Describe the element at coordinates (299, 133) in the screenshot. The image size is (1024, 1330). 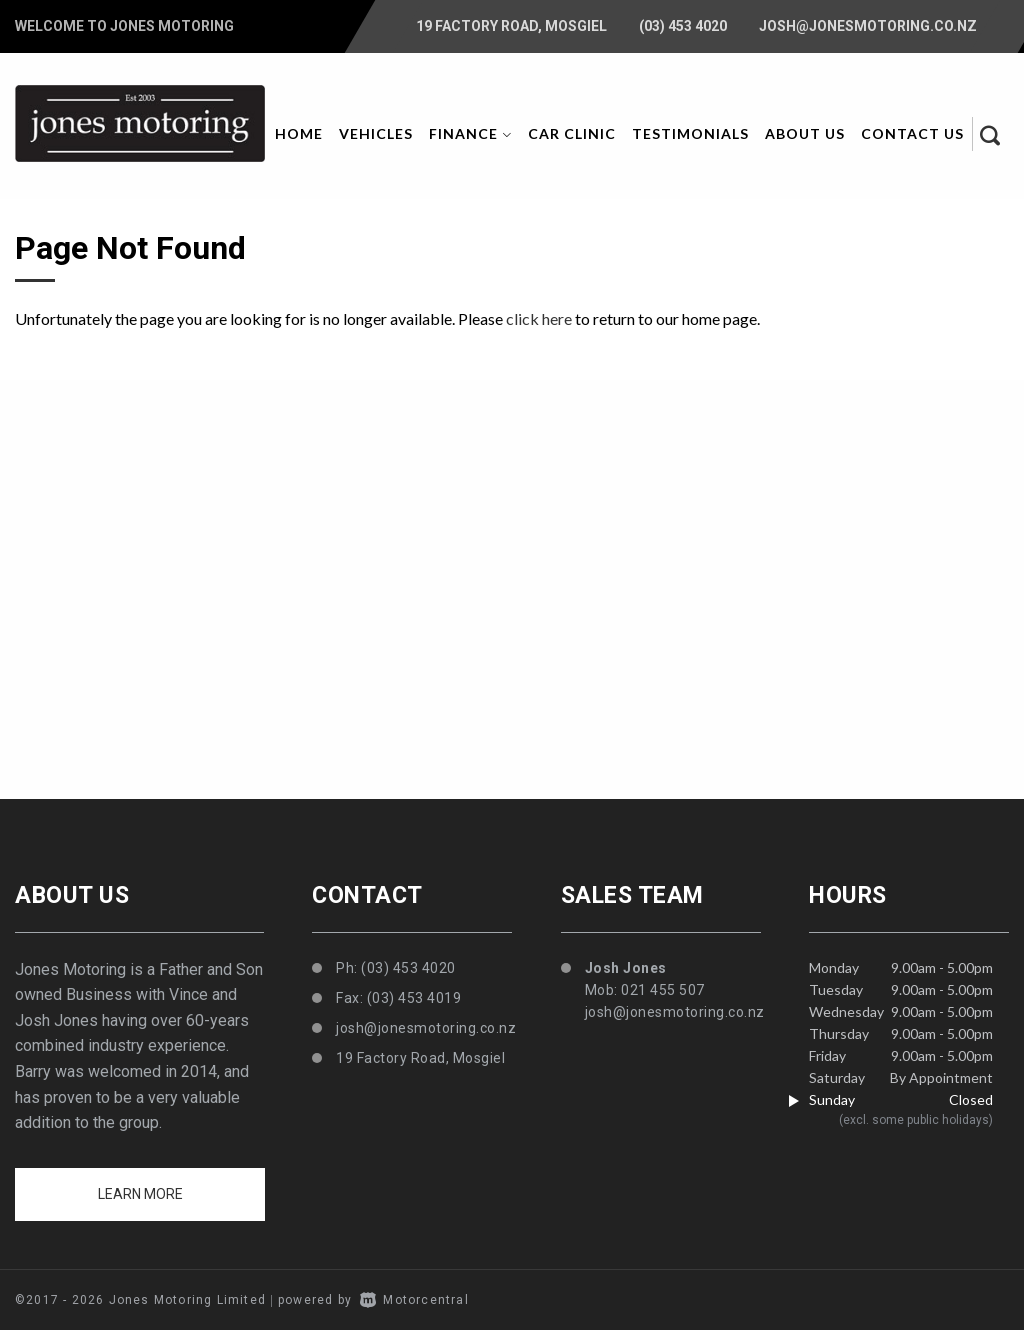
I see `Home` at that location.